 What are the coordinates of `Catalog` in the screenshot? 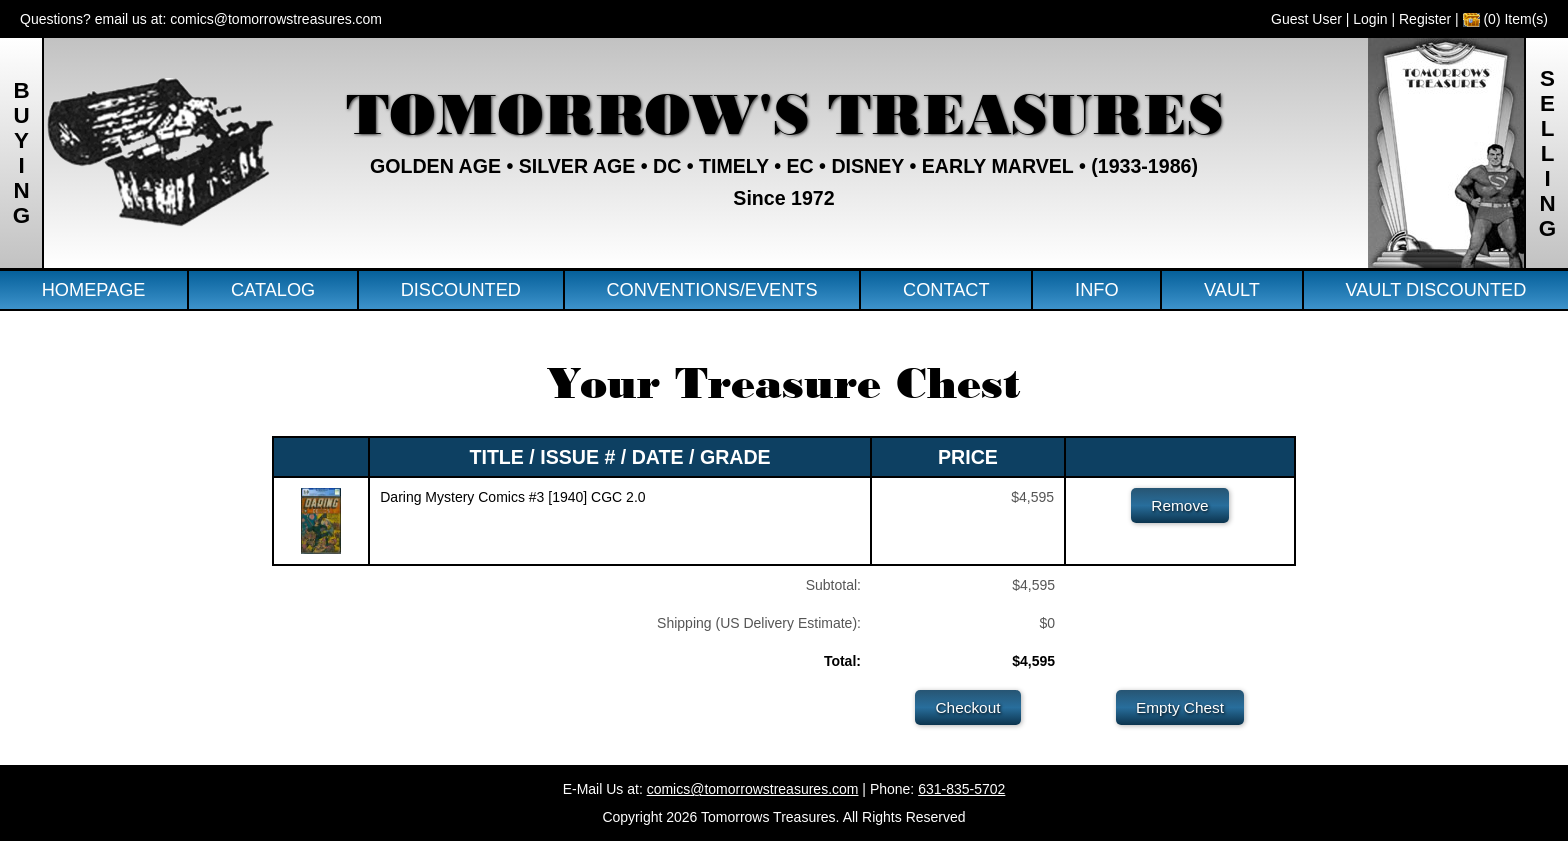 It's located at (273, 290).